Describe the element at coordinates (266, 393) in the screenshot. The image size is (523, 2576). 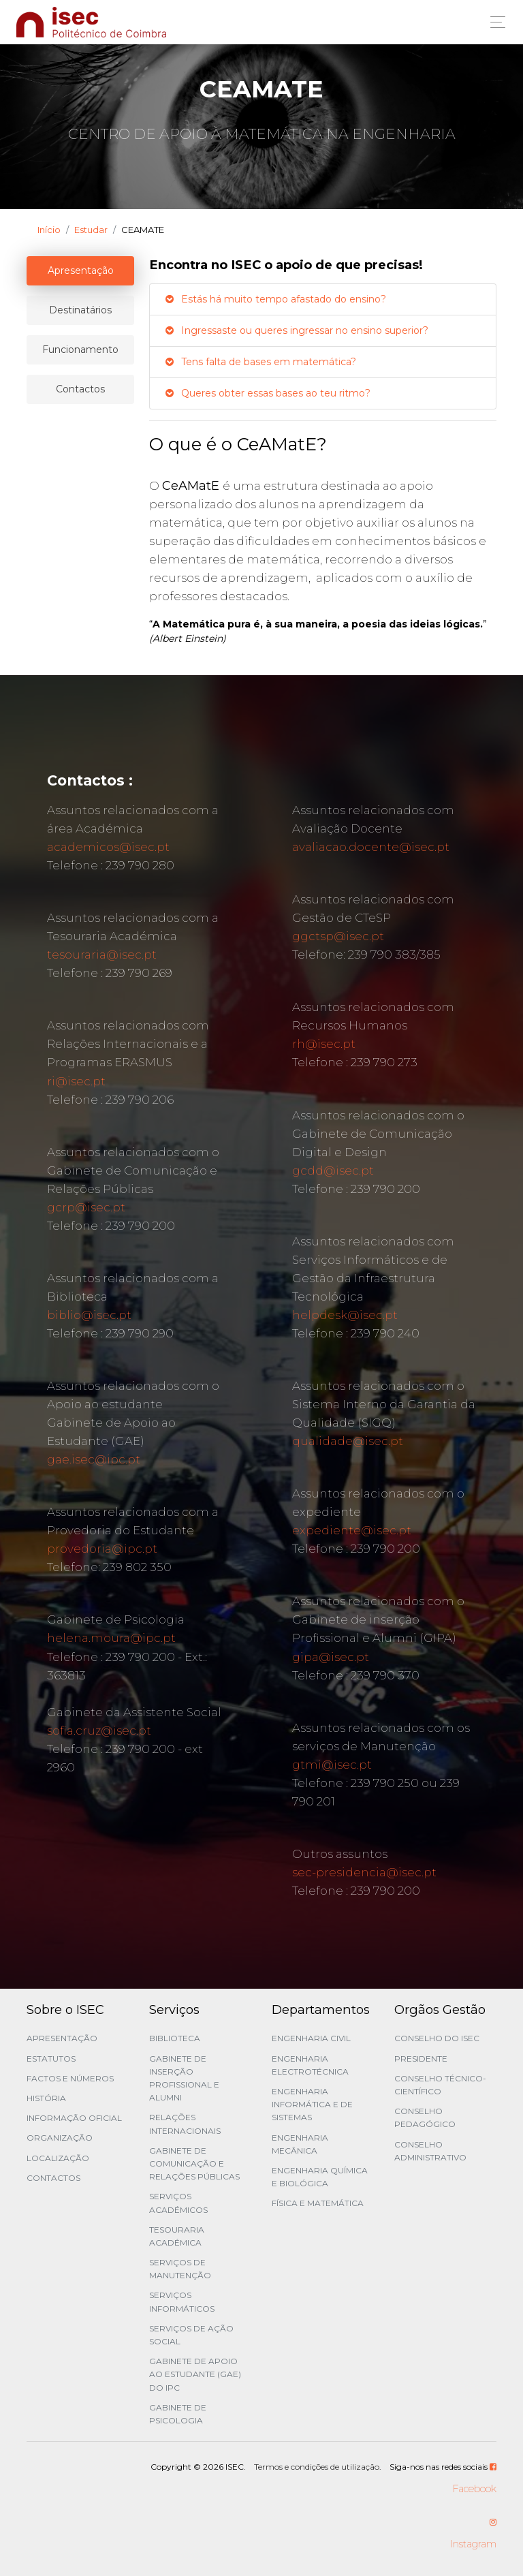
I see `Queres obter essas bases ao teu ritmo?` at that location.